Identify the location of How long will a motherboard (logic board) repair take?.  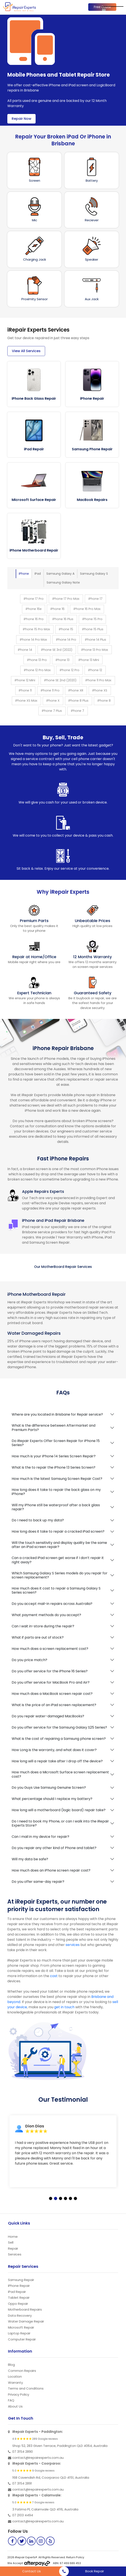
(59, 1807).